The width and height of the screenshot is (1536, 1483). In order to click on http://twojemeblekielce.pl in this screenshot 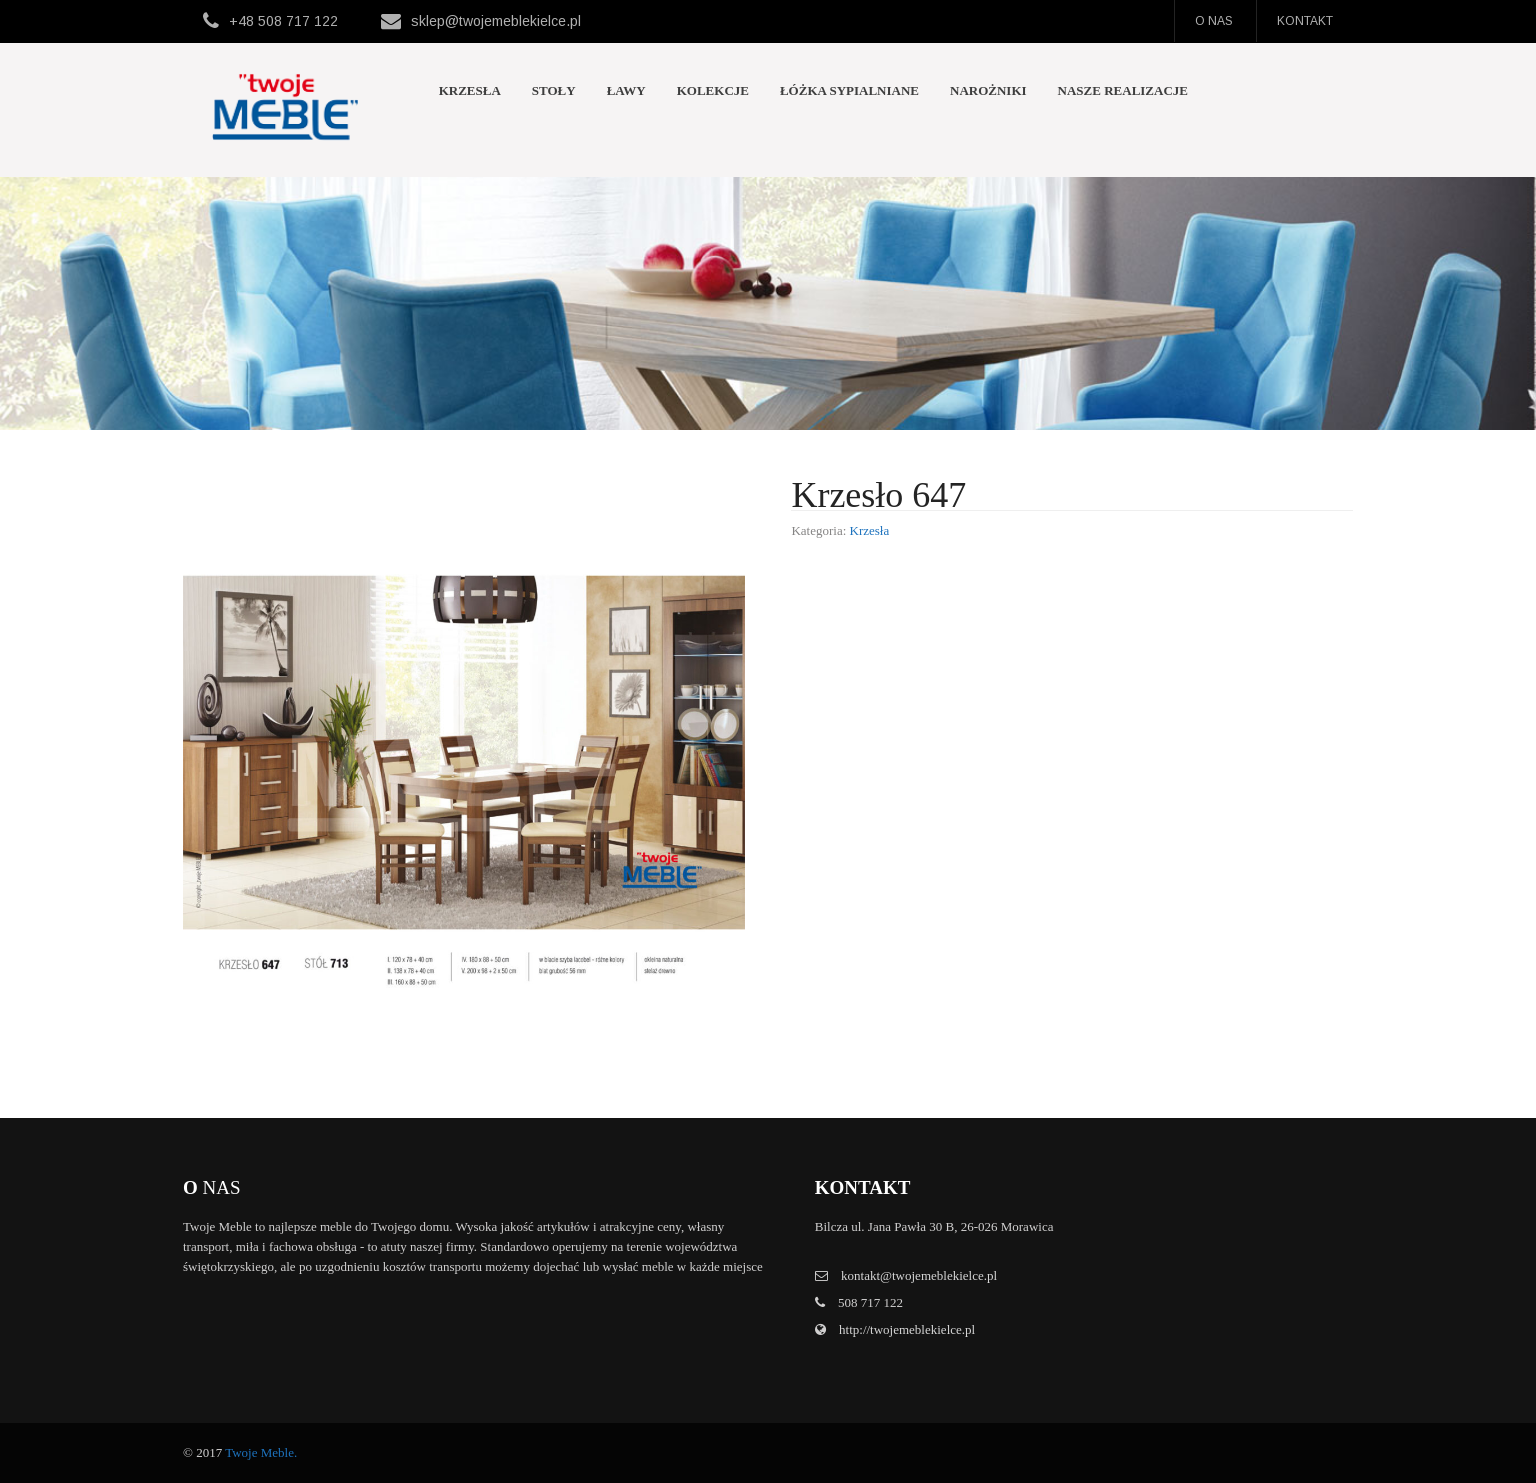, I will do `click(905, 1329)`.